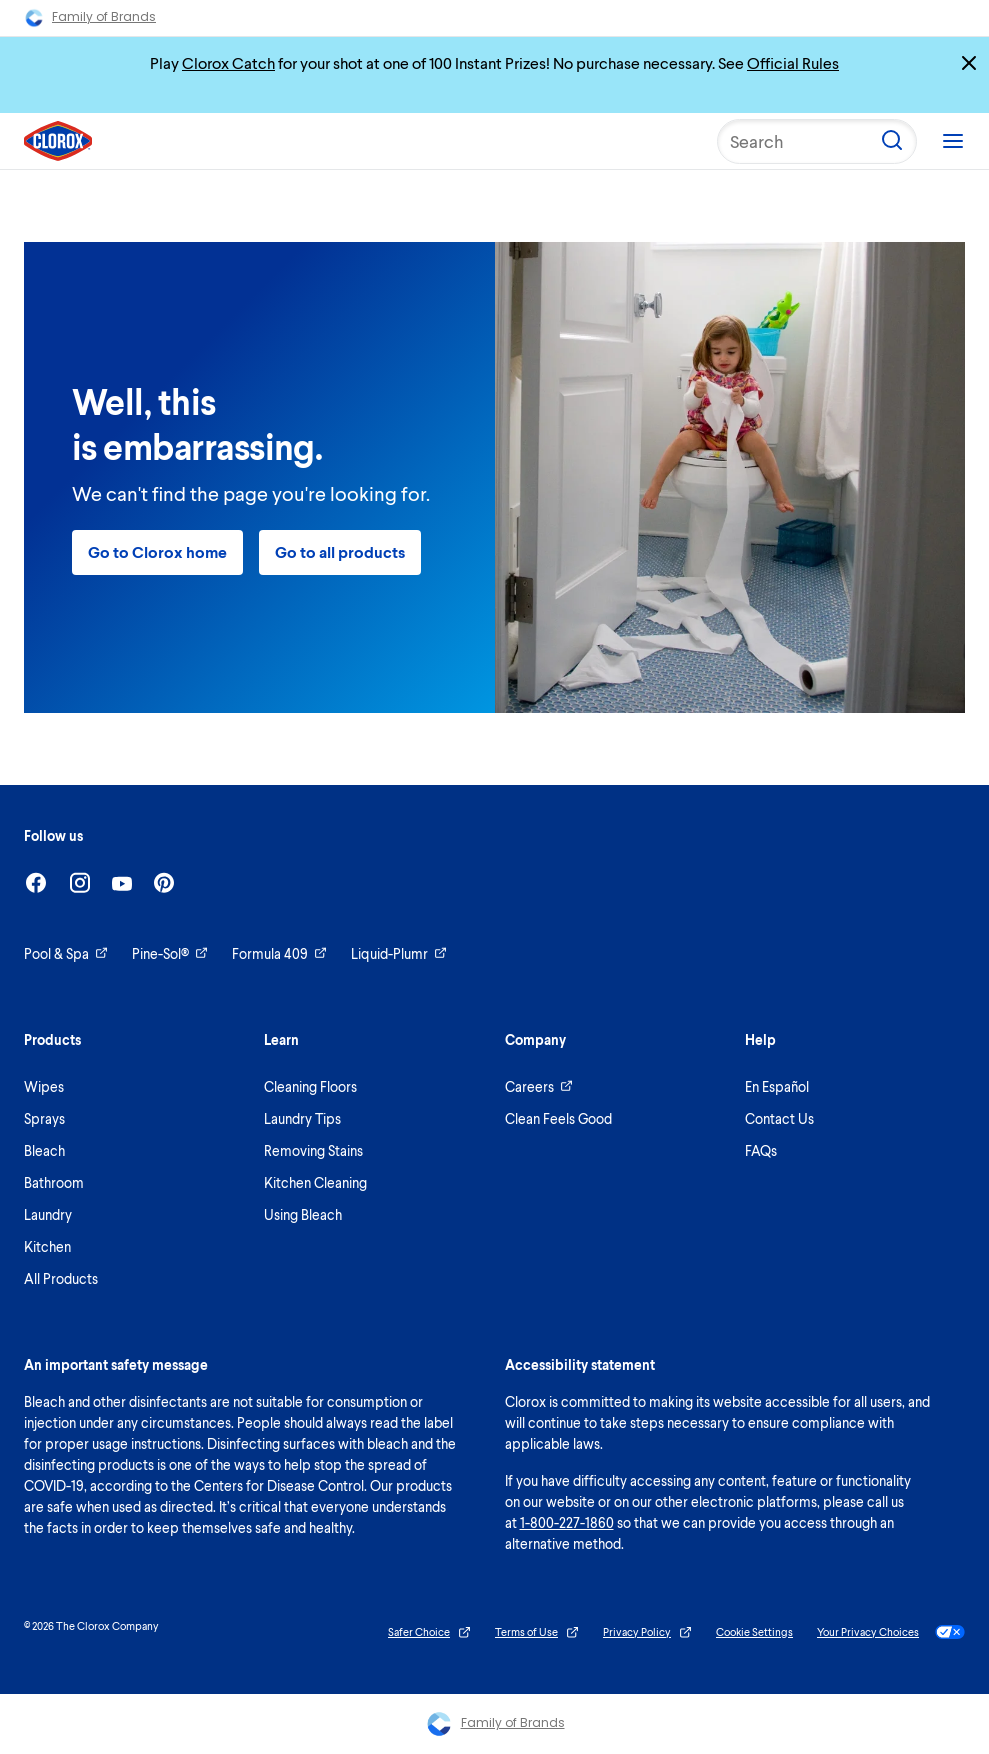 This screenshot has width=989, height=1754. I want to click on Bleach, so click(44, 1150).